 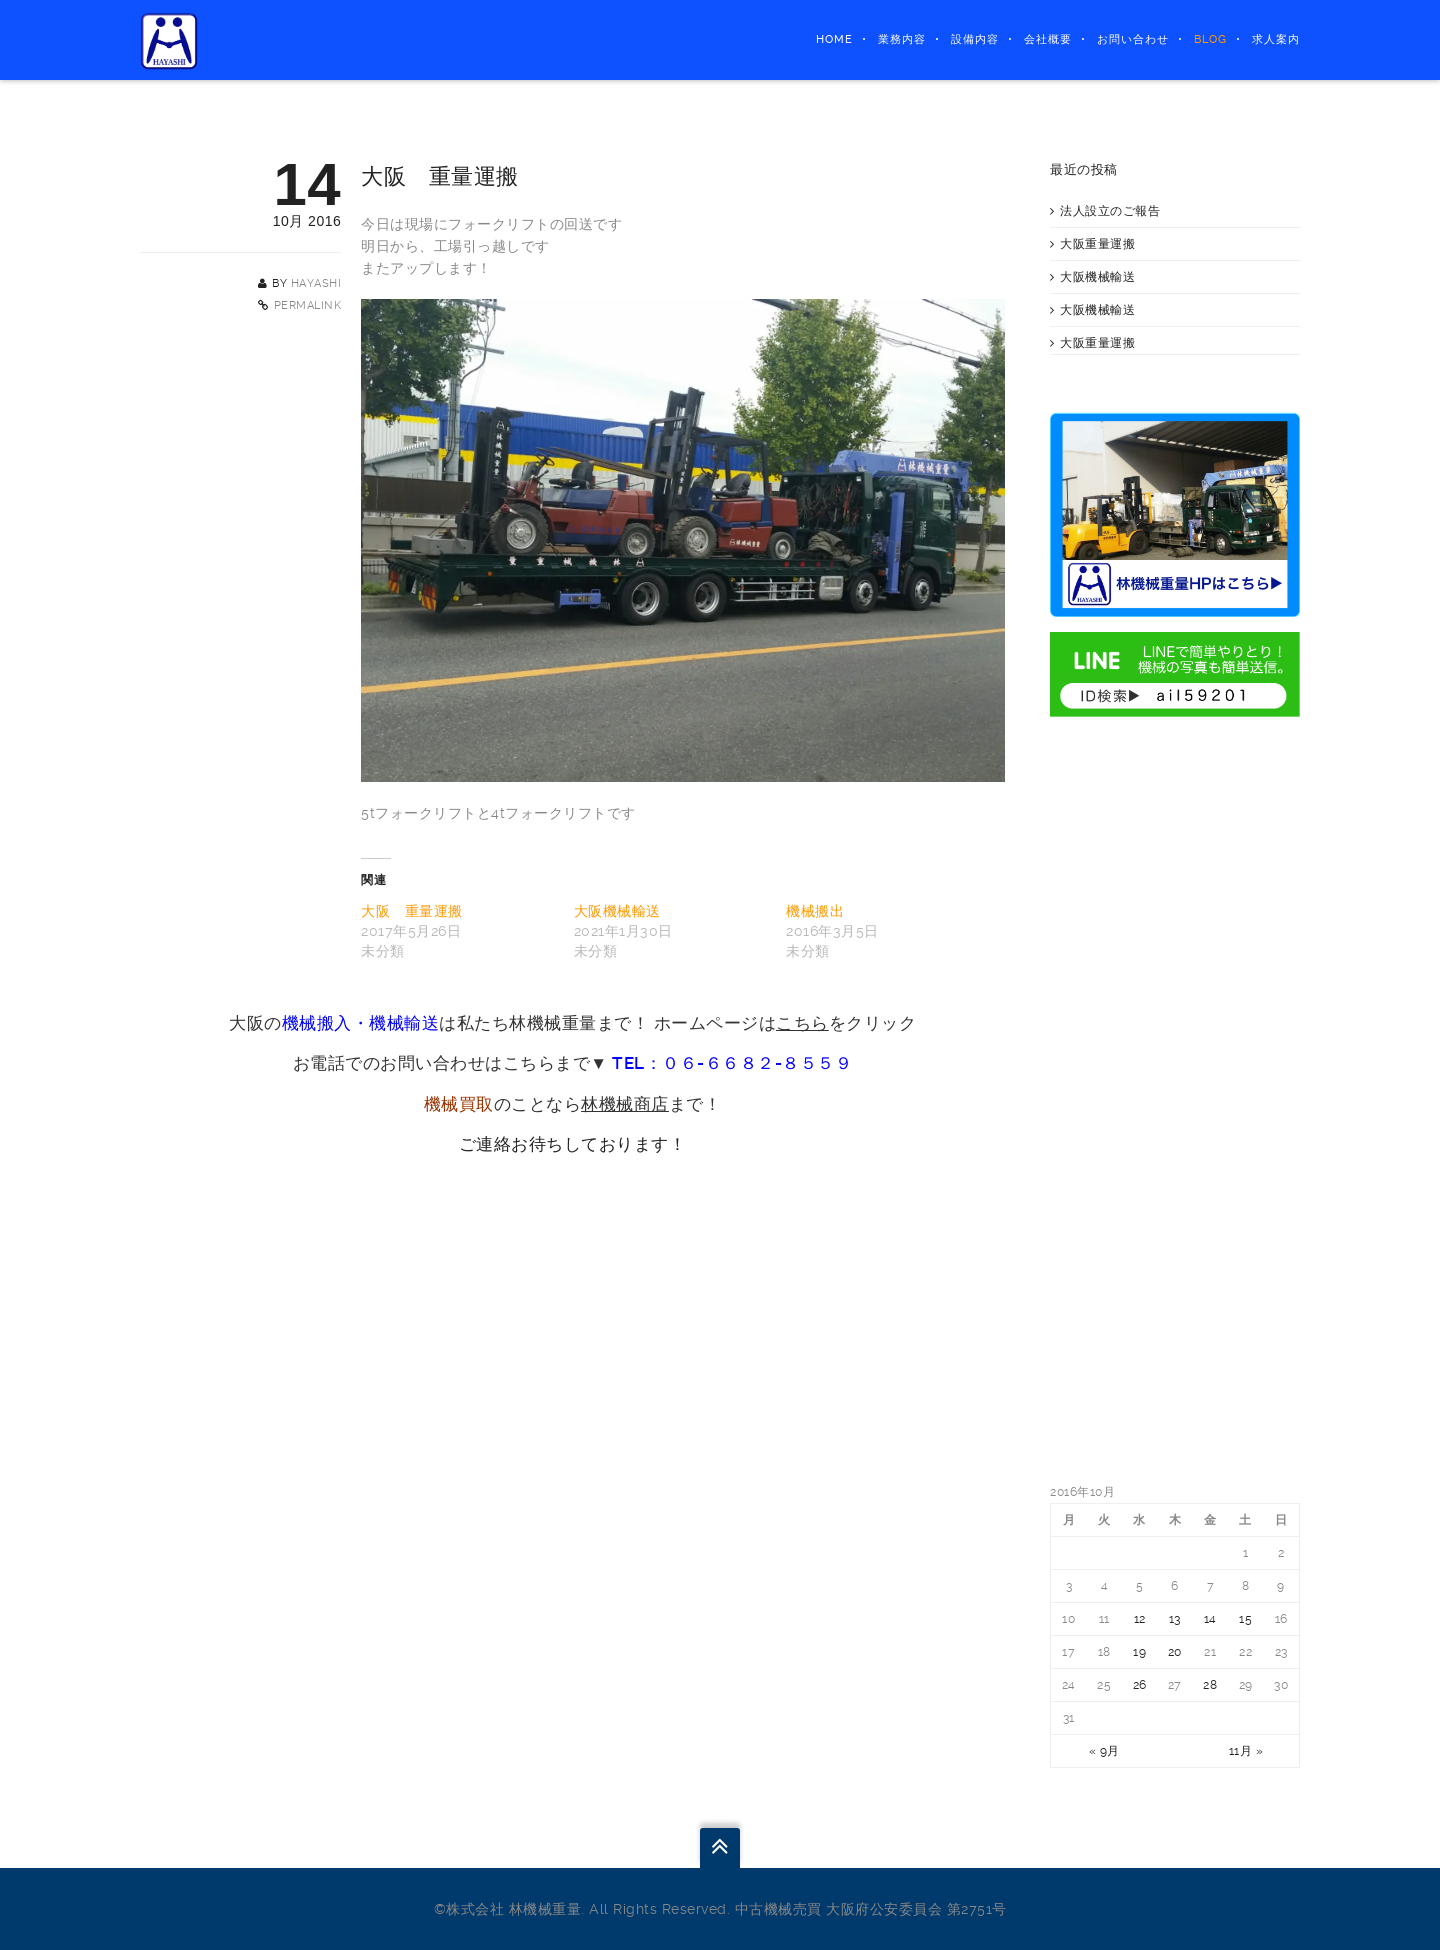 What do you see at coordinates (1210, 39) in the screenshot?
I see `BLOG` at bounding box center [1210, 39].